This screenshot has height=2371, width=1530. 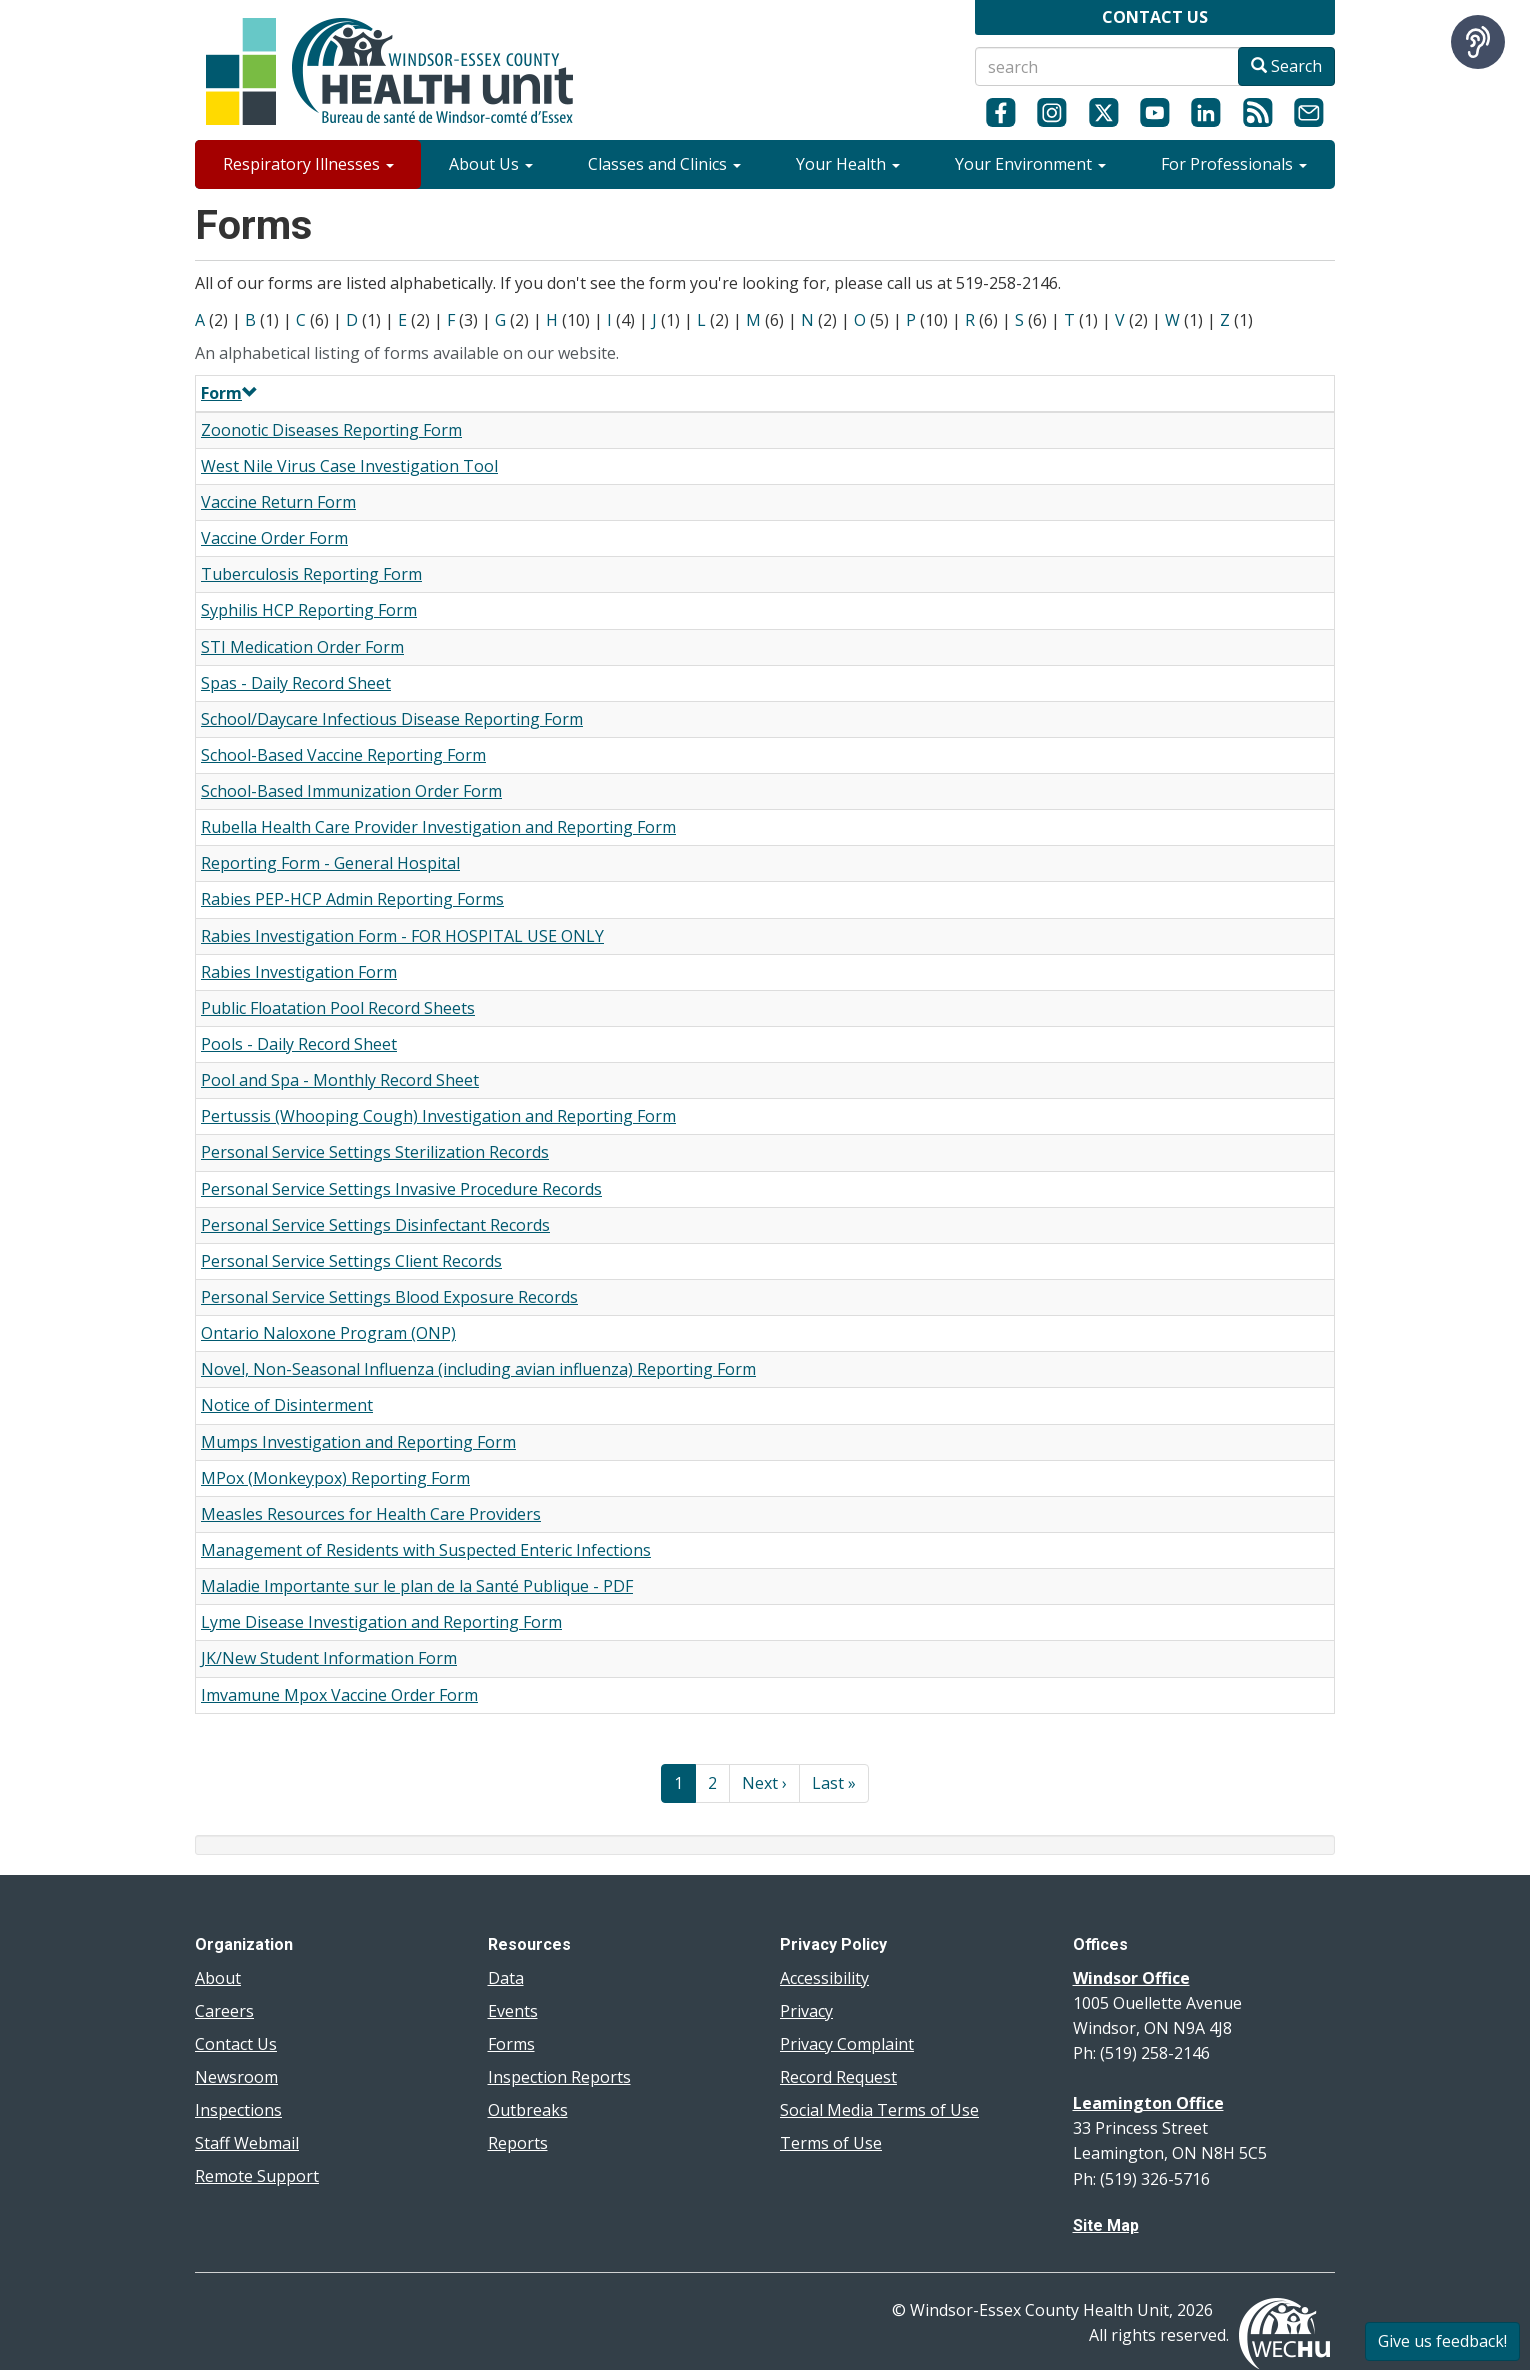 I want to click on Rabies PEP-HCP Admin Reporting Forms, so click(x=352, y=899).